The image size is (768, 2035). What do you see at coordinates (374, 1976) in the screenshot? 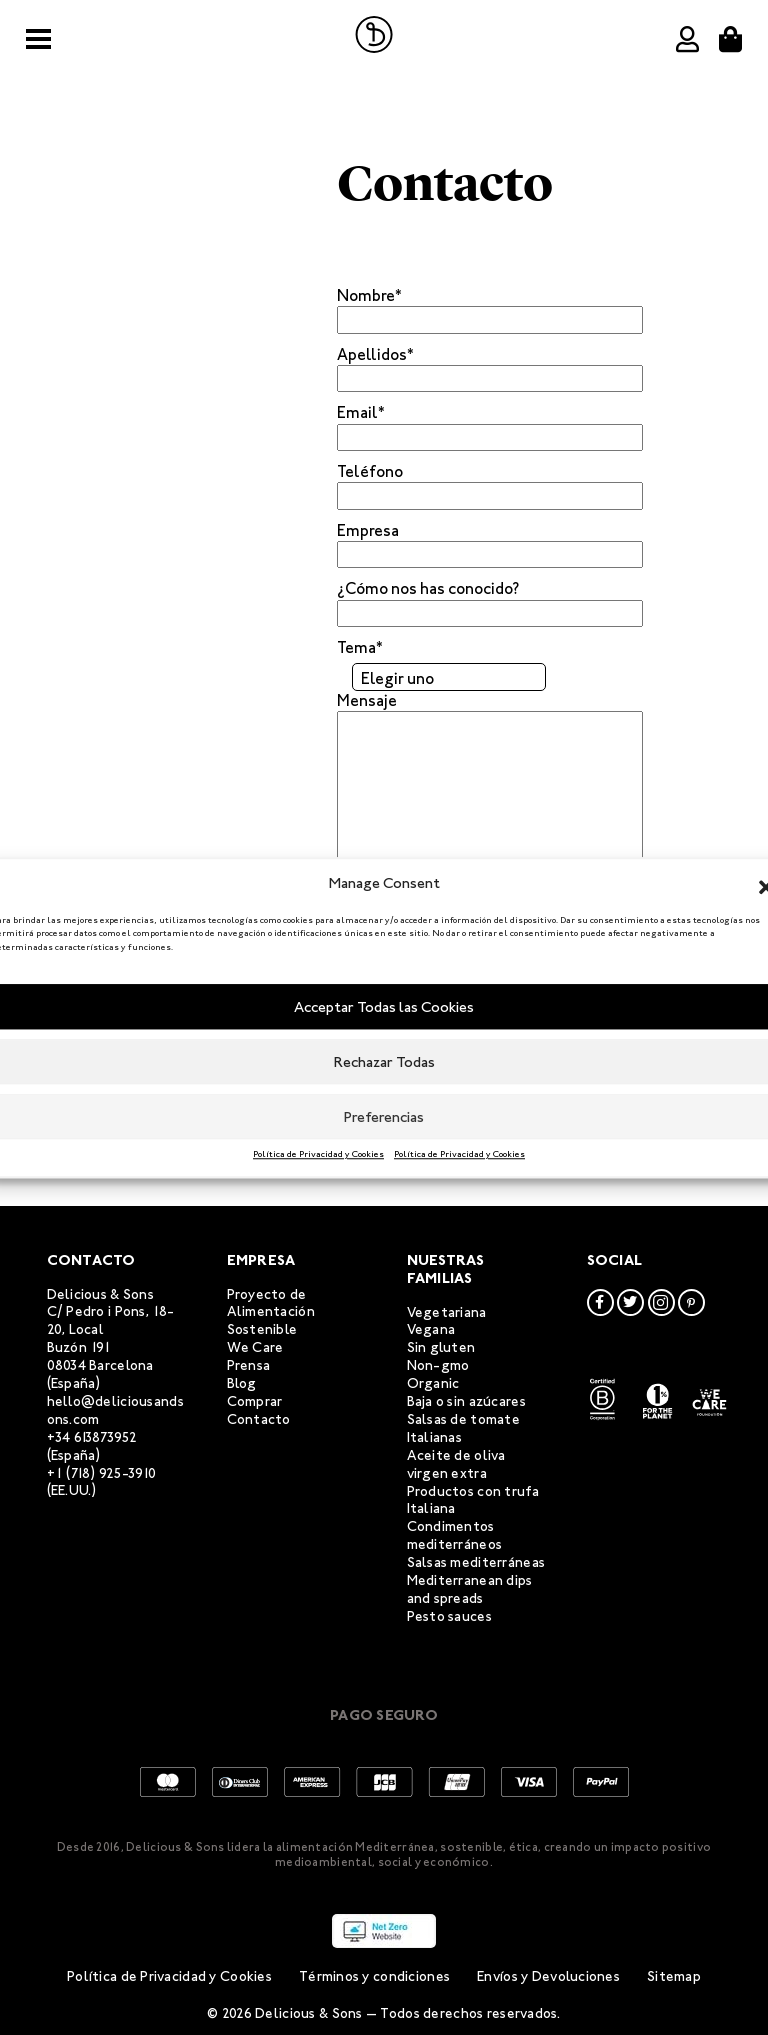
I see `Términos y condiciones` at bounding box center [374, 1976].